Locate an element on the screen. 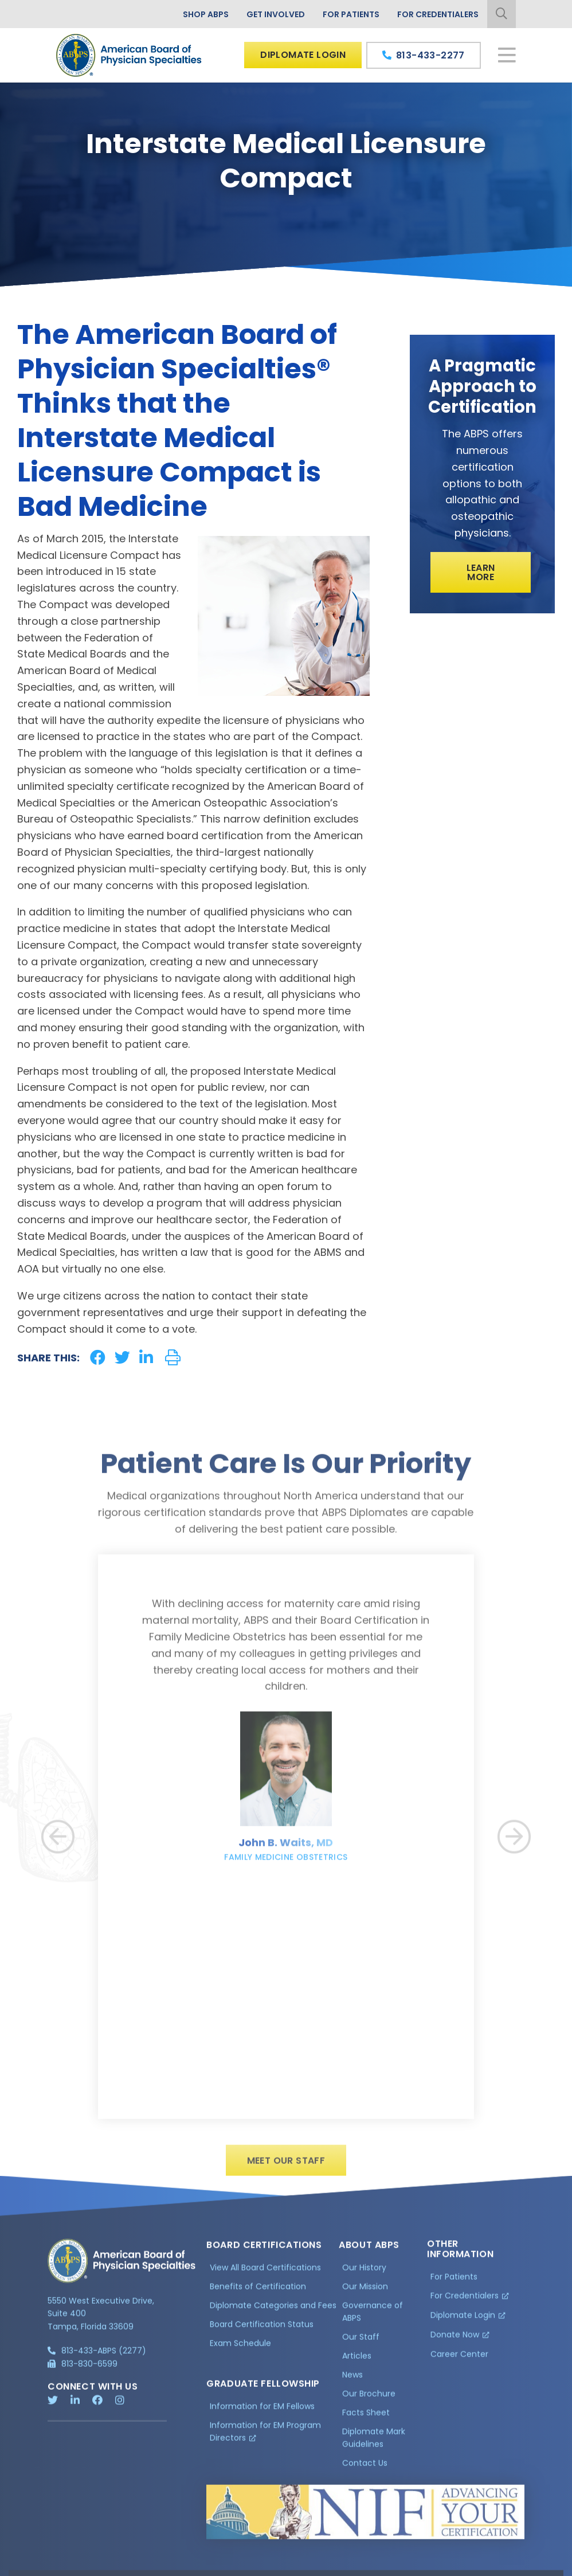  For Credentialers is located at coordinates (438, 14).